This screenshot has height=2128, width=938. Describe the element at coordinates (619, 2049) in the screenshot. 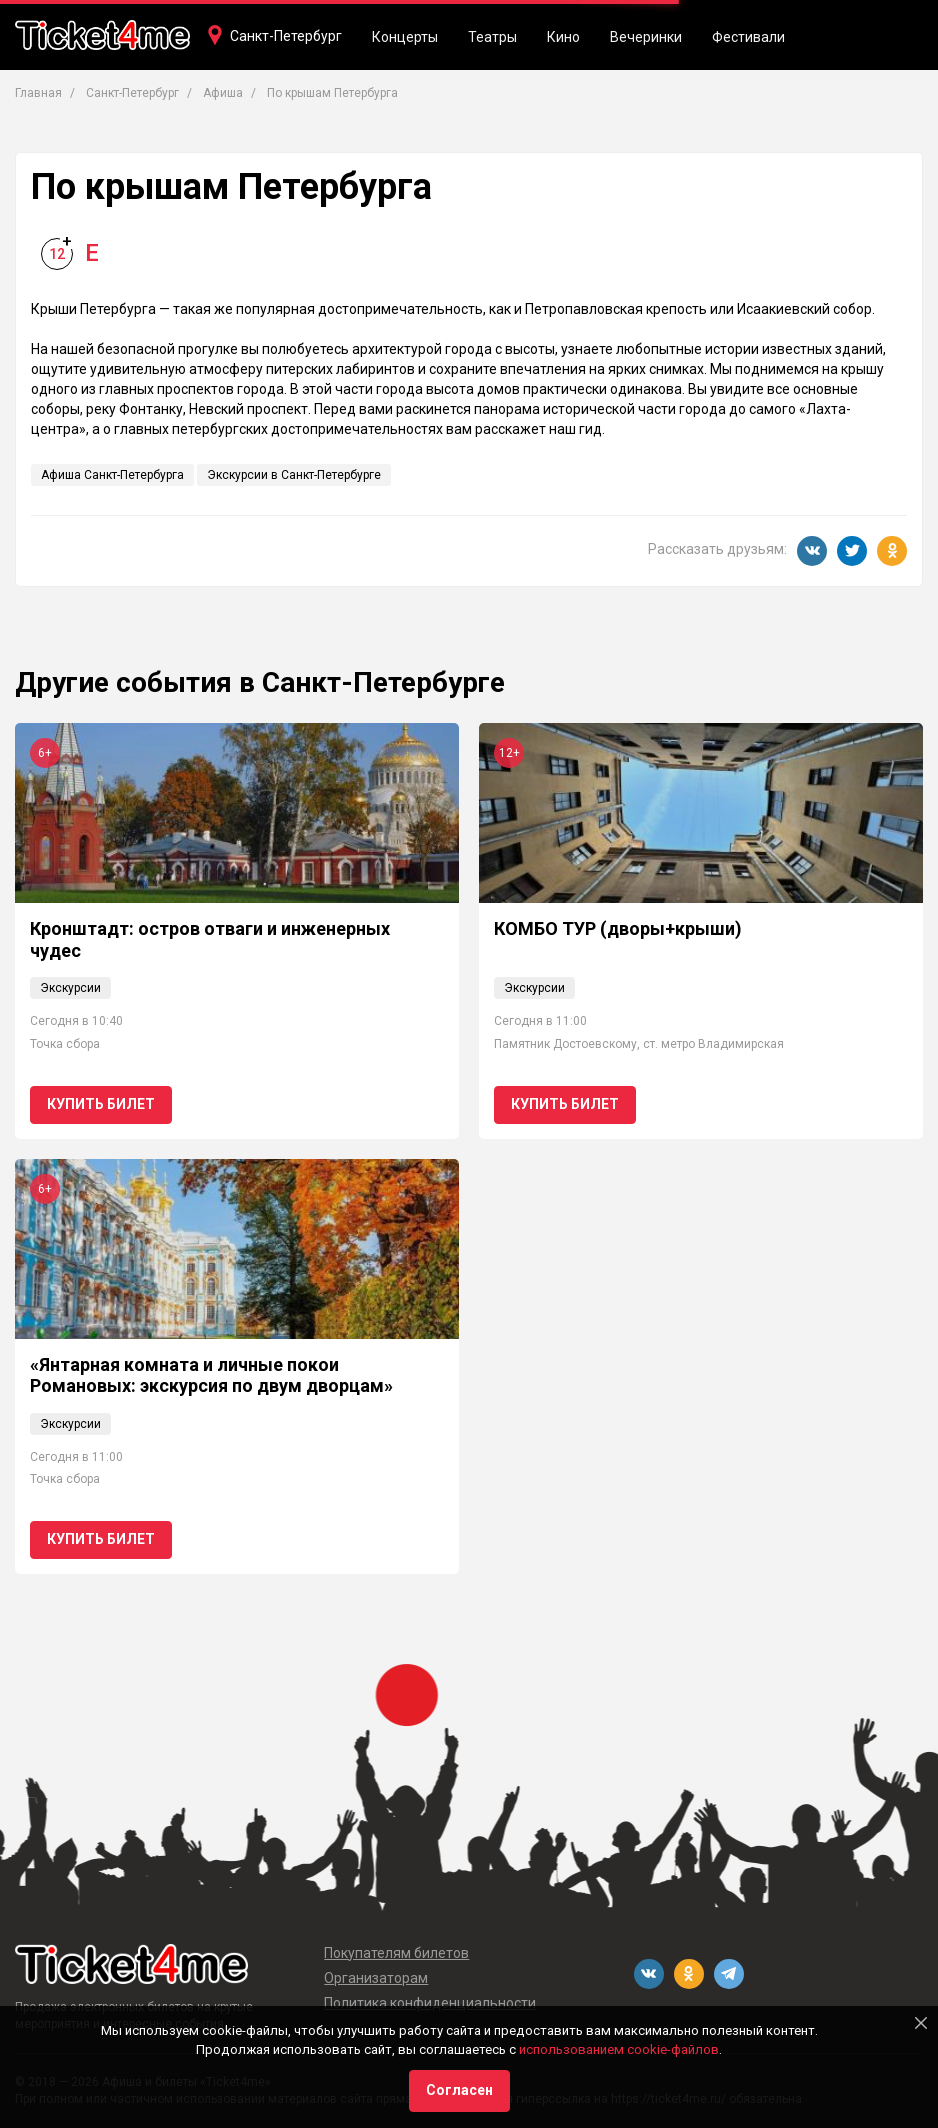

I see `использованием cookie-файлов` at that location.